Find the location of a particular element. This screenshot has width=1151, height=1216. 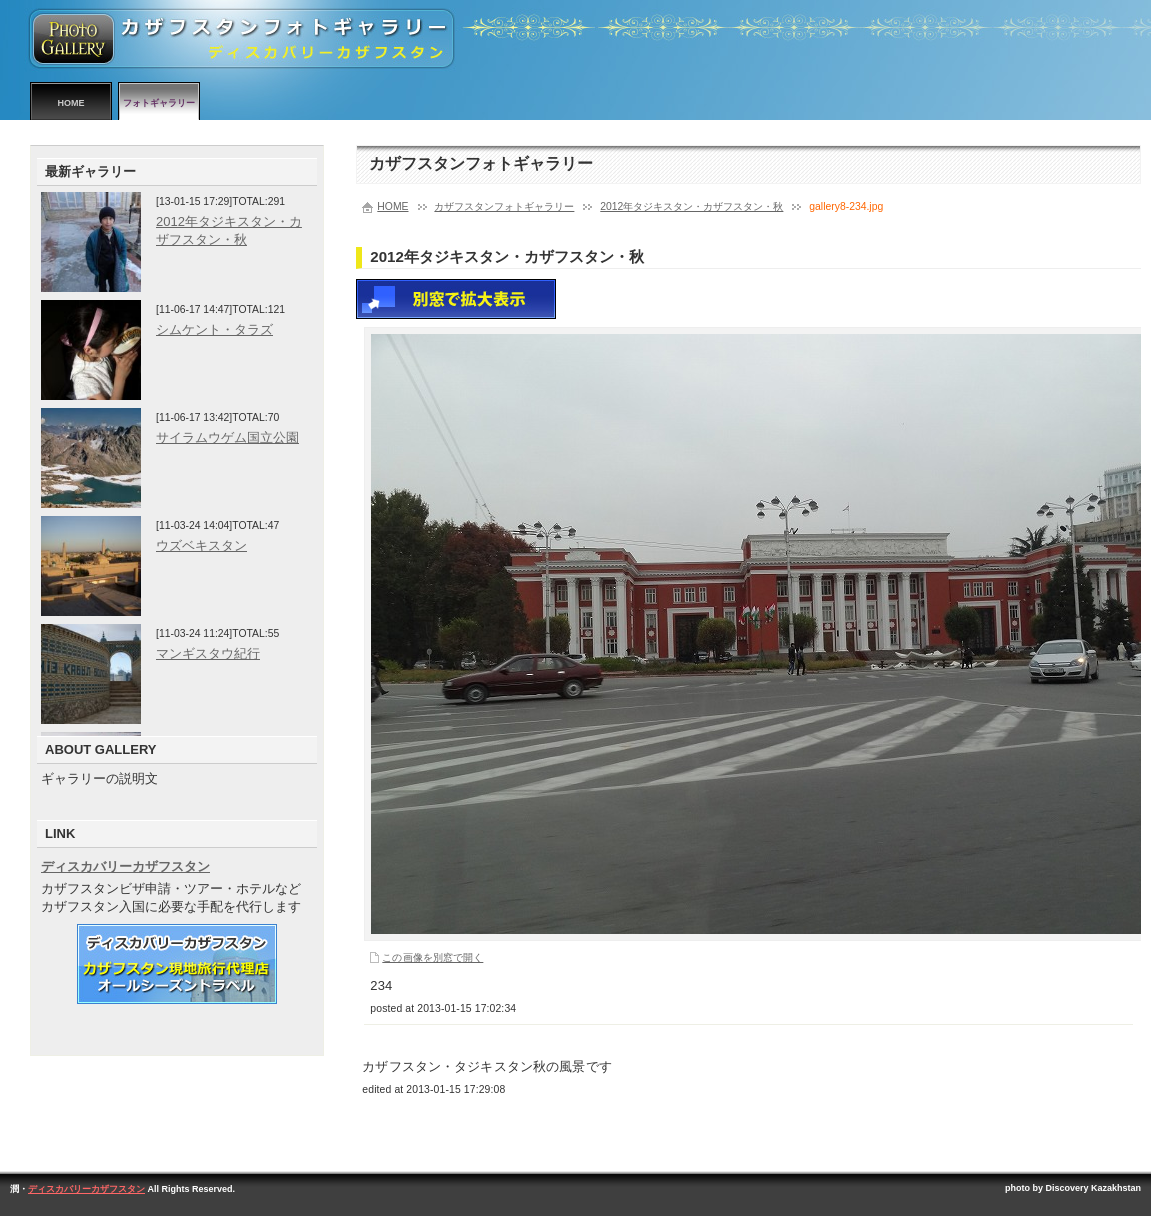

HOME is located at coordinates (71, 103).